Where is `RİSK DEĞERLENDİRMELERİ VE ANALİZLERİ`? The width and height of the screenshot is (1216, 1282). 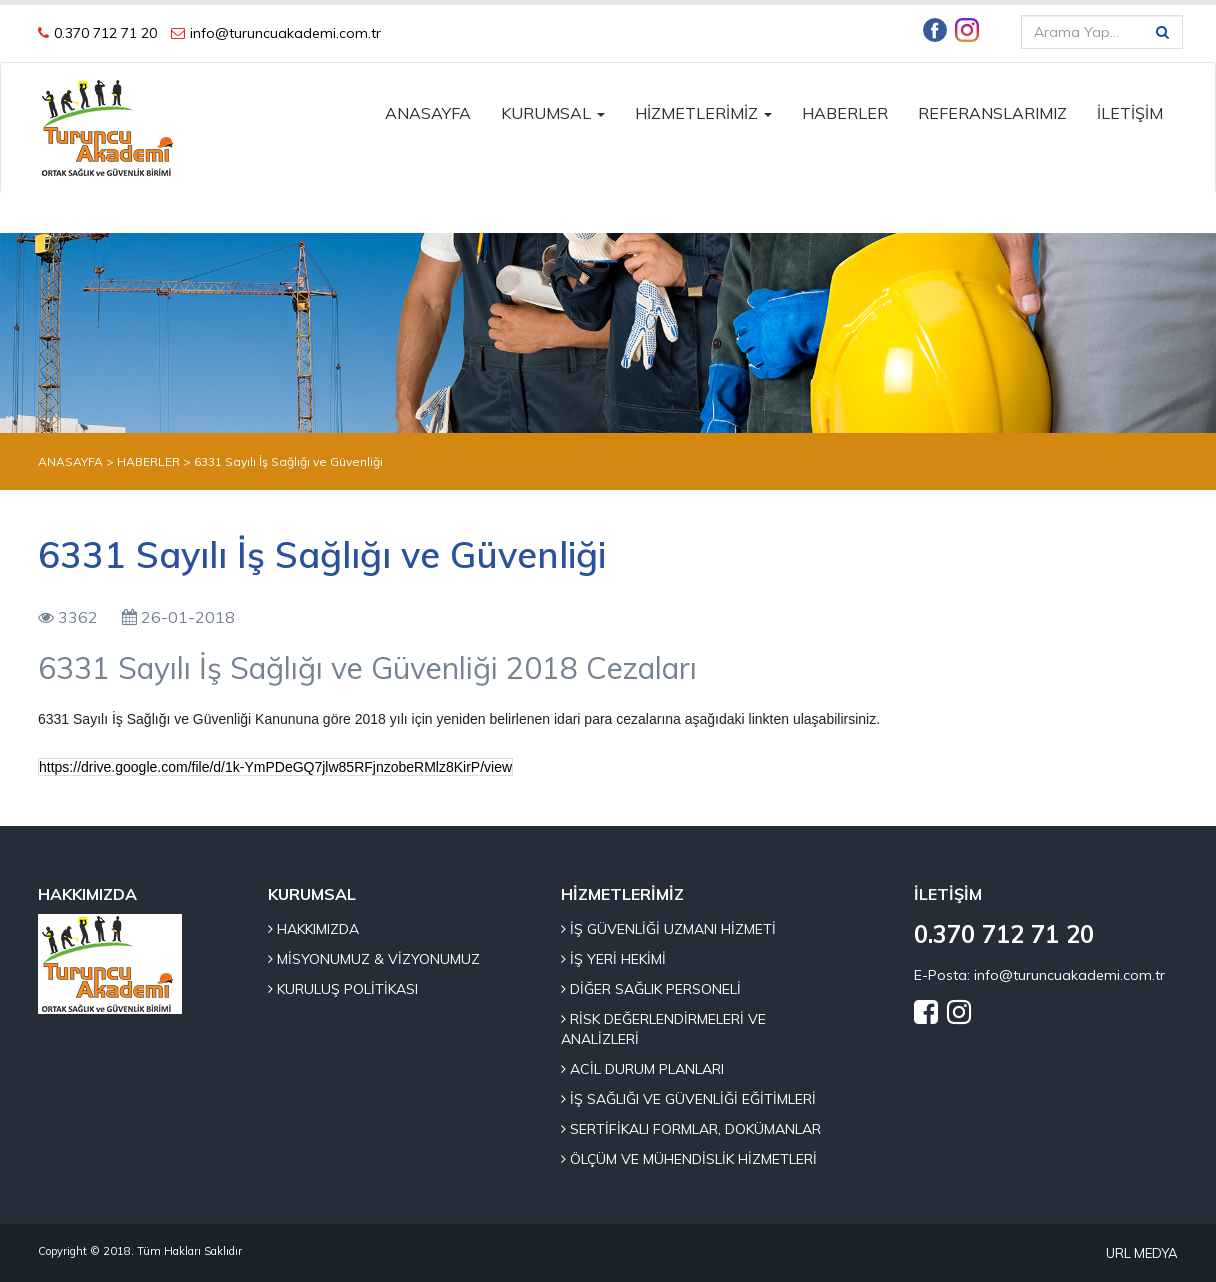 RİSK DEĞERLENDİRMELERİ VE ANALİZLERİ is located at coordinates (663, 1029).